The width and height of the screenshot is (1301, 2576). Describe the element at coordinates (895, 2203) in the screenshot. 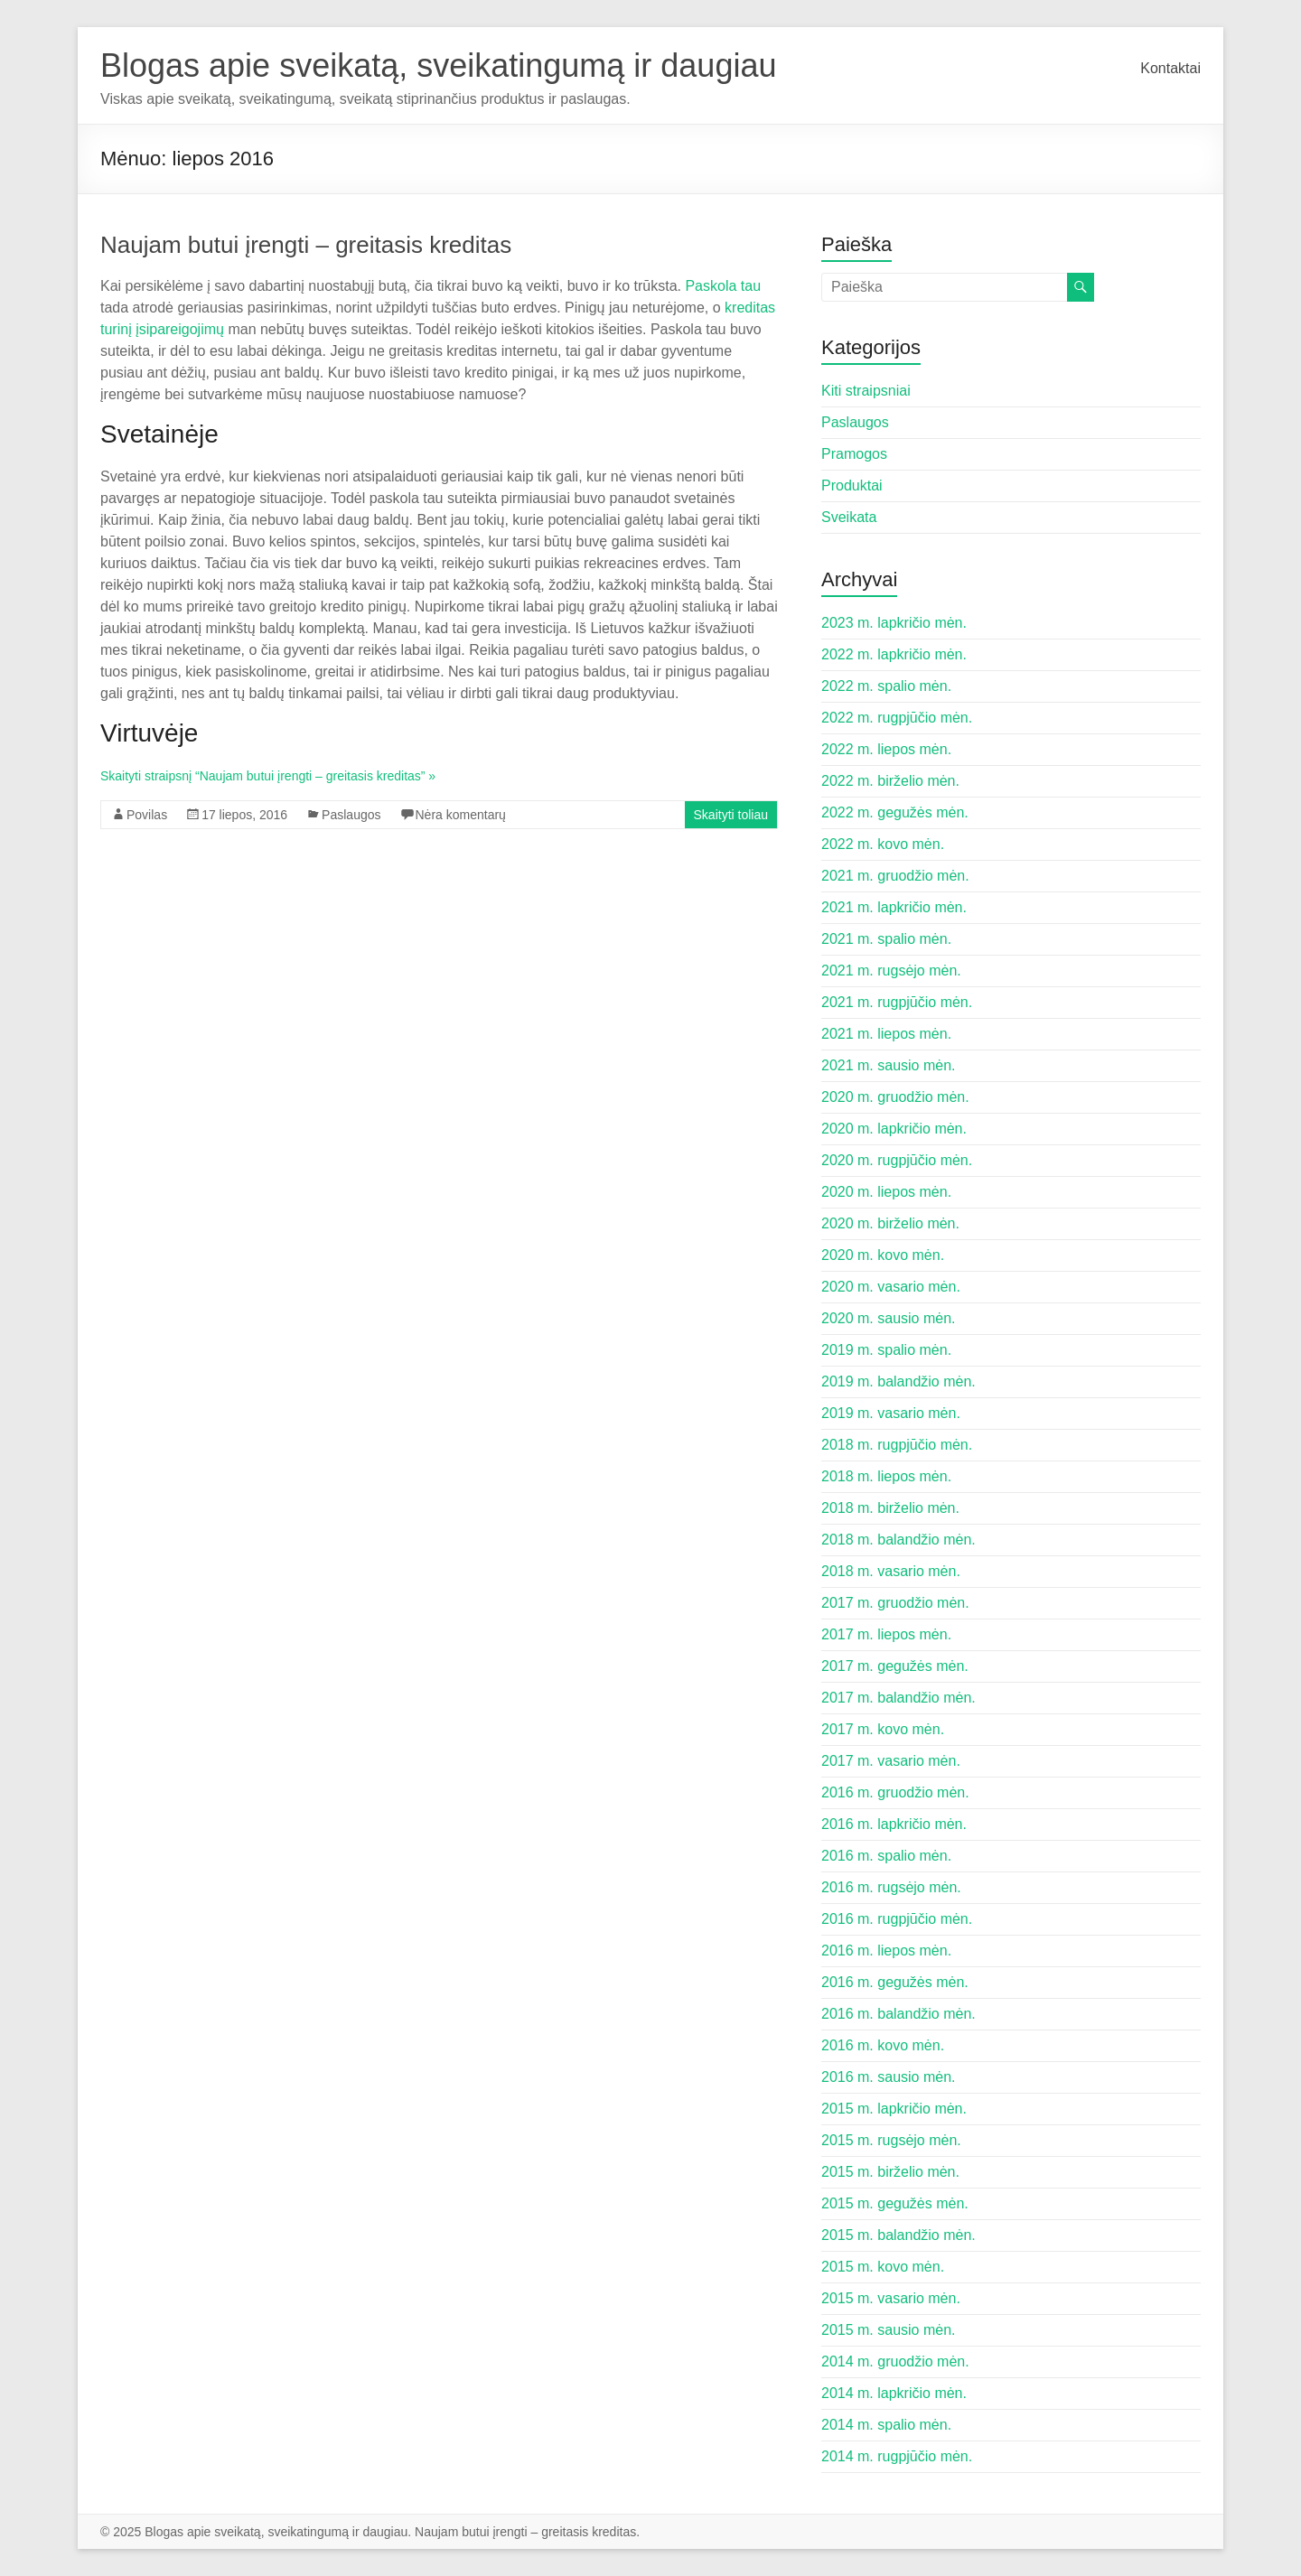

I see `2015 m. gegužės mėn.` at that location.